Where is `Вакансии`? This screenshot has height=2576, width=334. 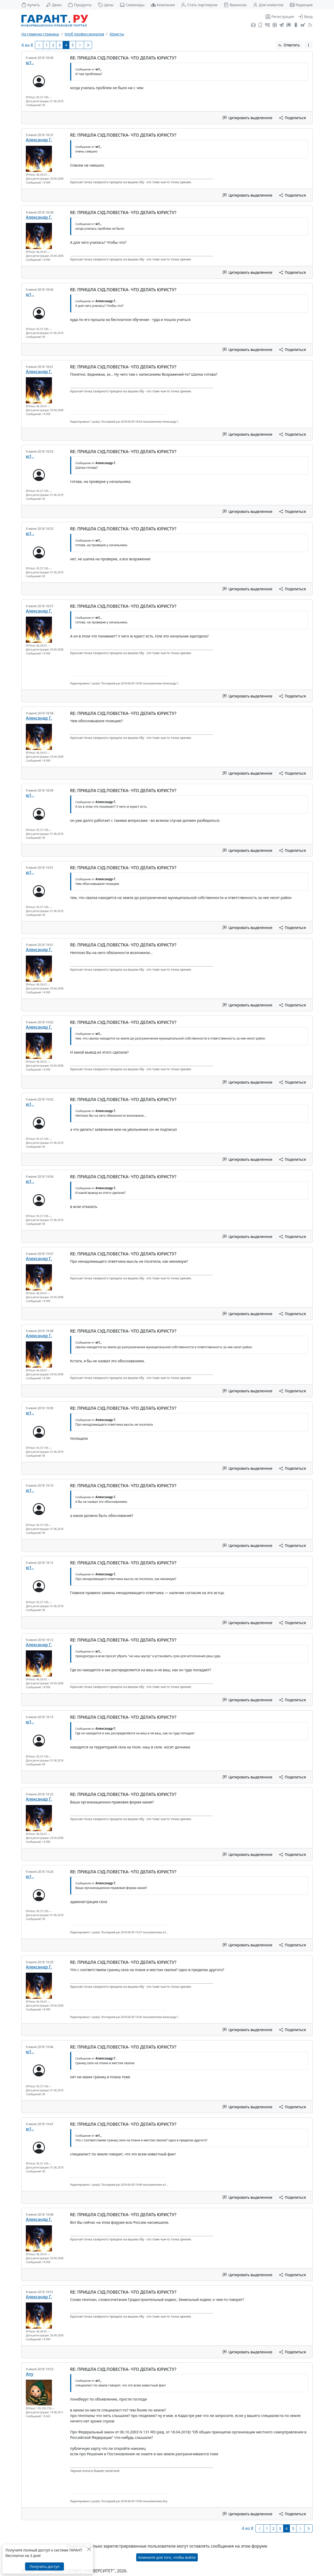
Вакансии is located at coordinates (235, 4).